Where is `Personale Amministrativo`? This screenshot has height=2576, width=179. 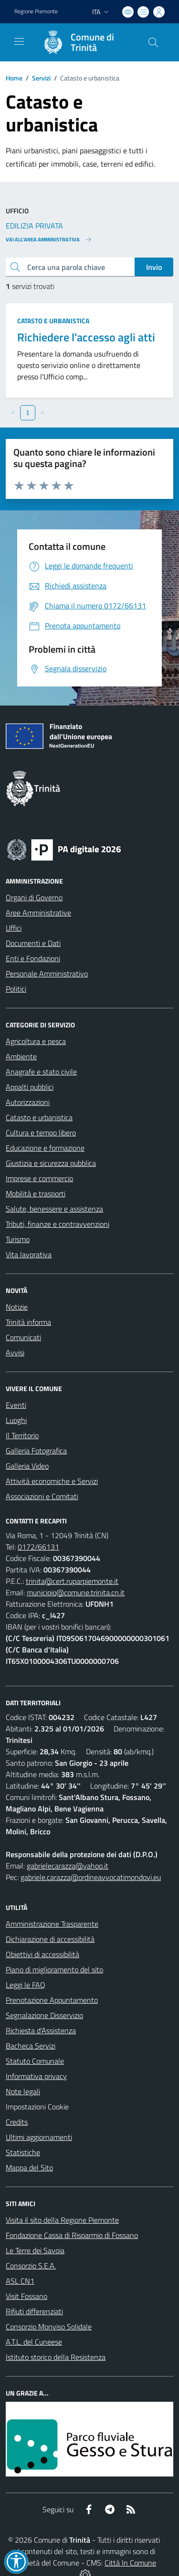
Personale Amministrativo is located at coordinates (47, 973).